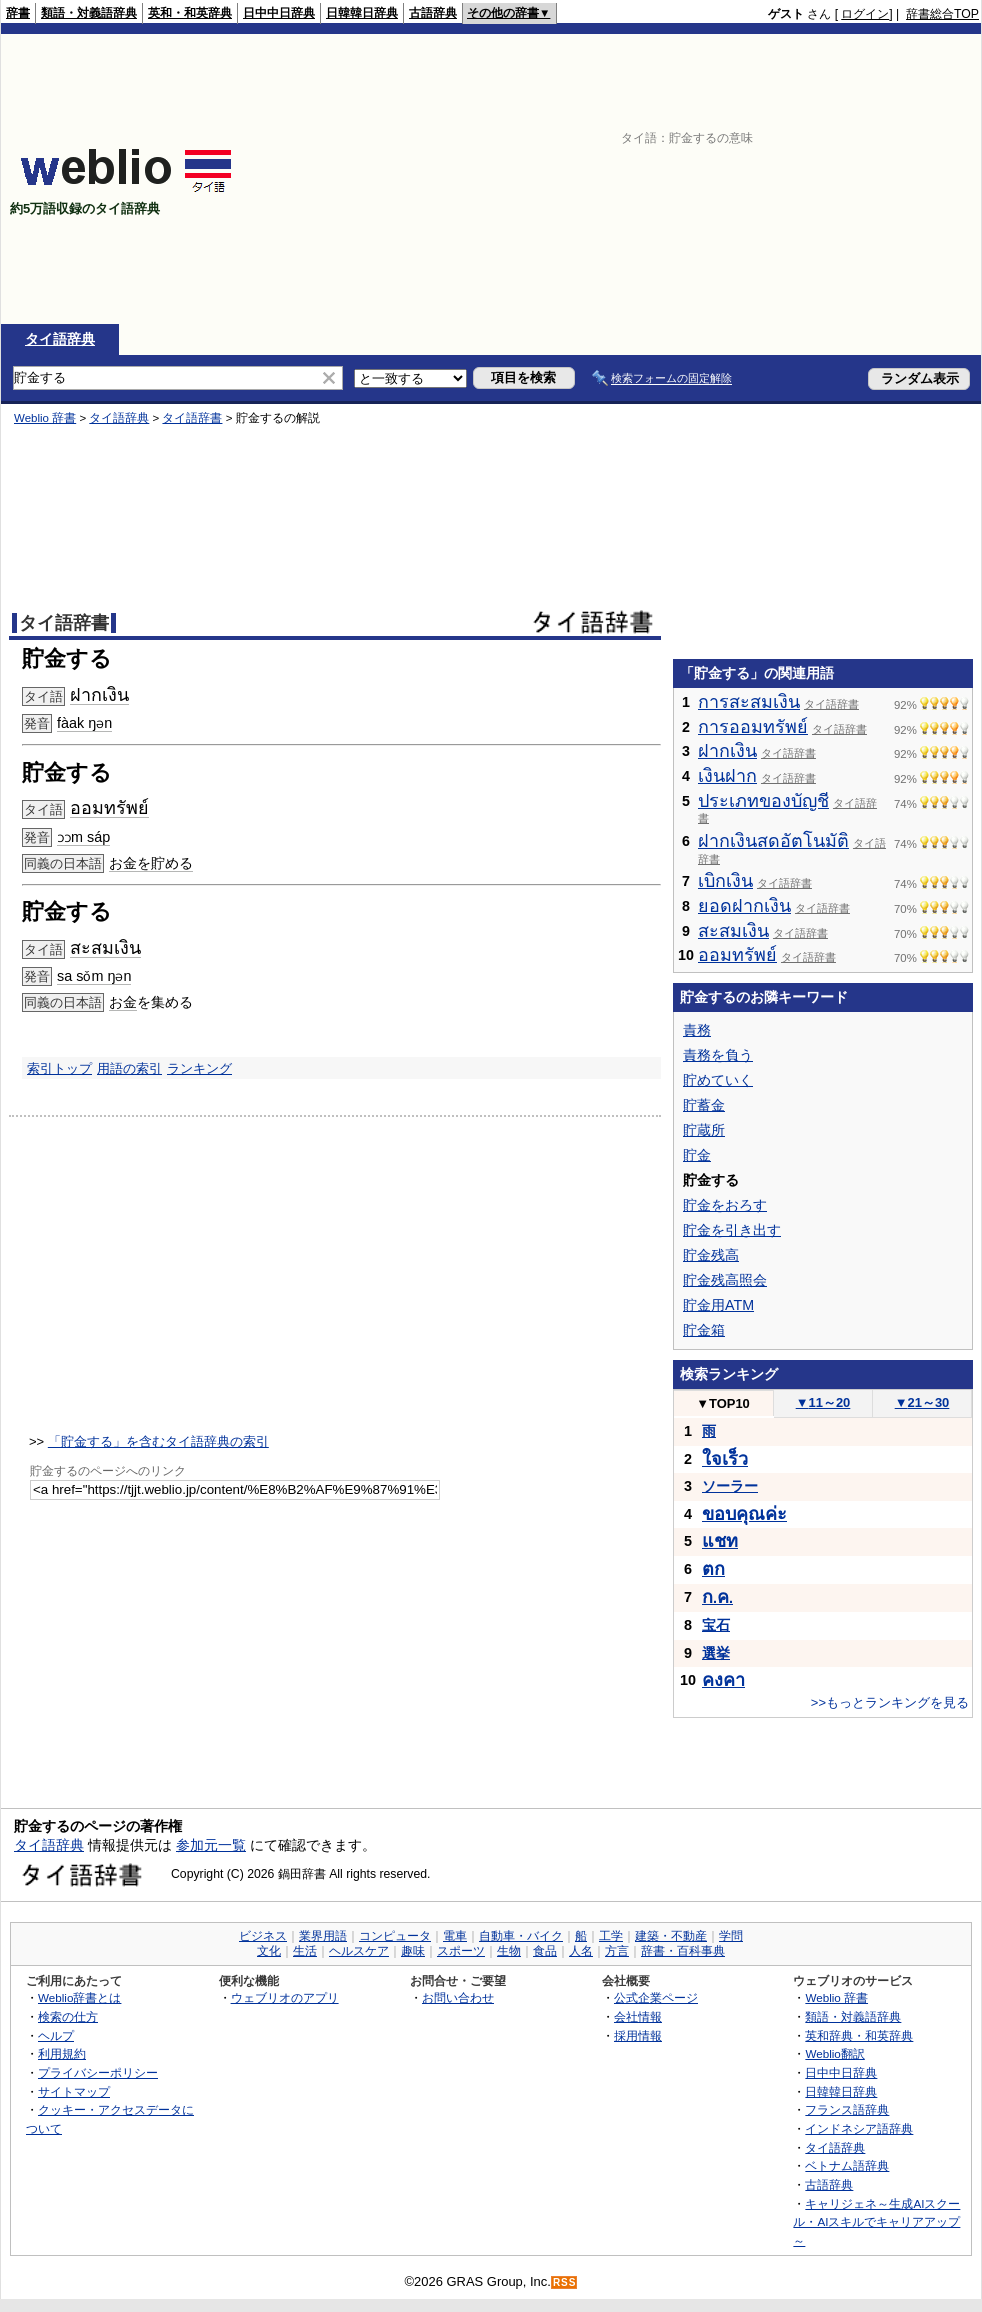 This screenshot has height=2312, width=982. I want to click on 21～30, so click(922, 1402).